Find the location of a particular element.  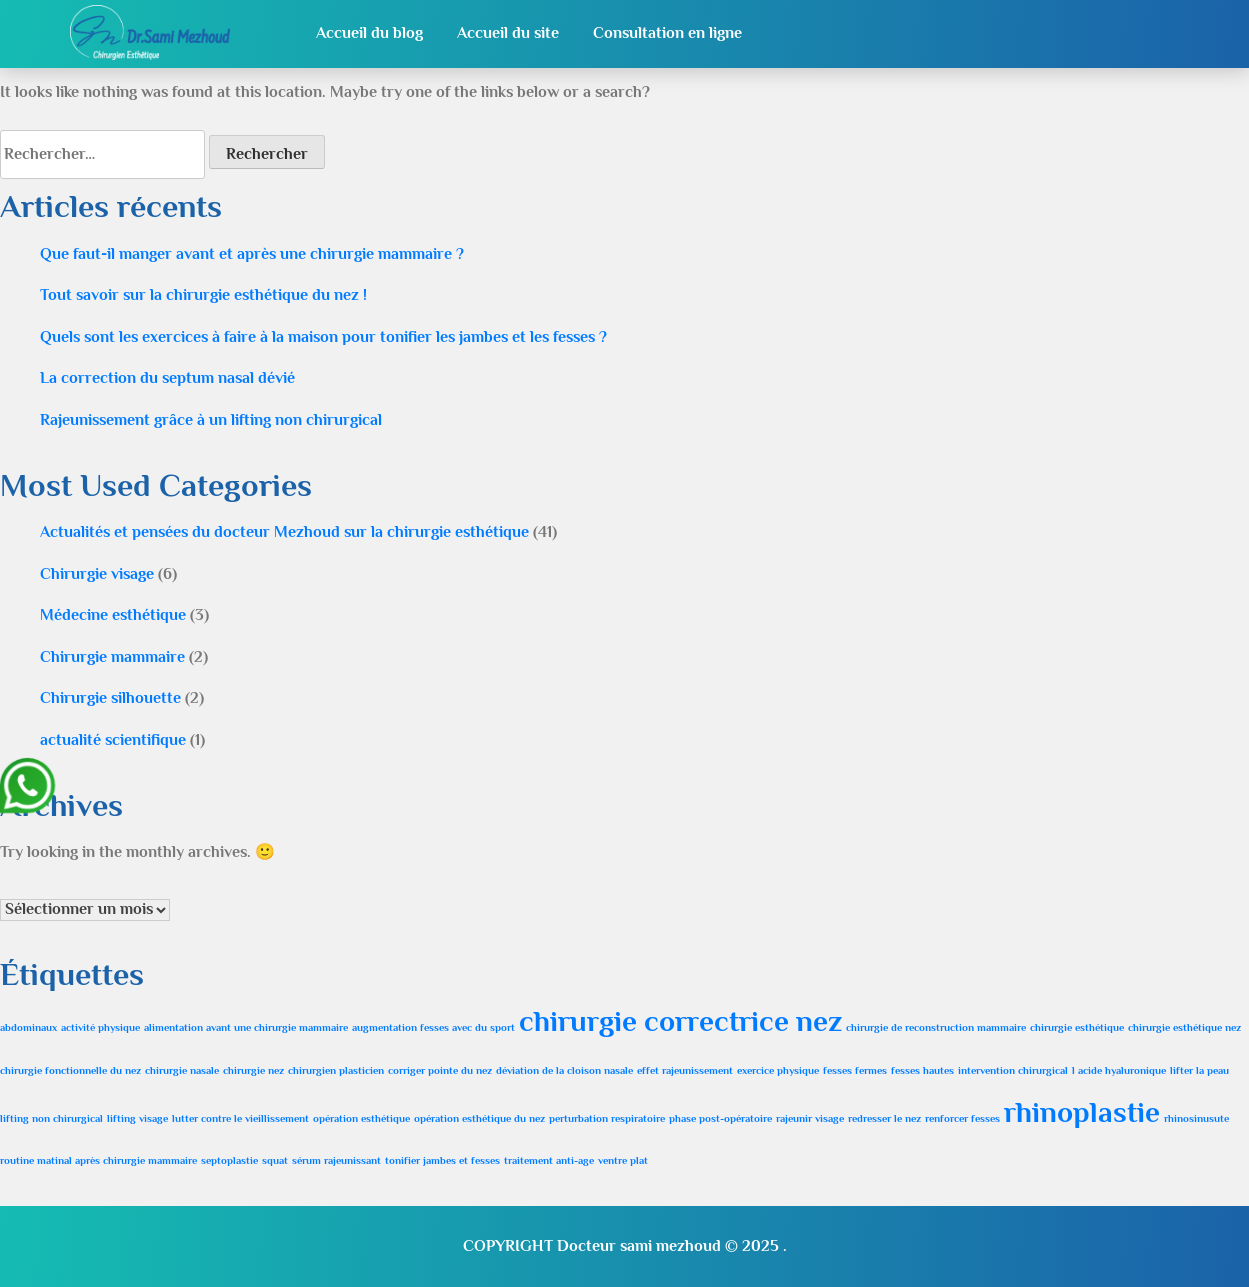

rajeunir visage [rajeunir visage (1 élément)] is located at coordinates (810, 1118).